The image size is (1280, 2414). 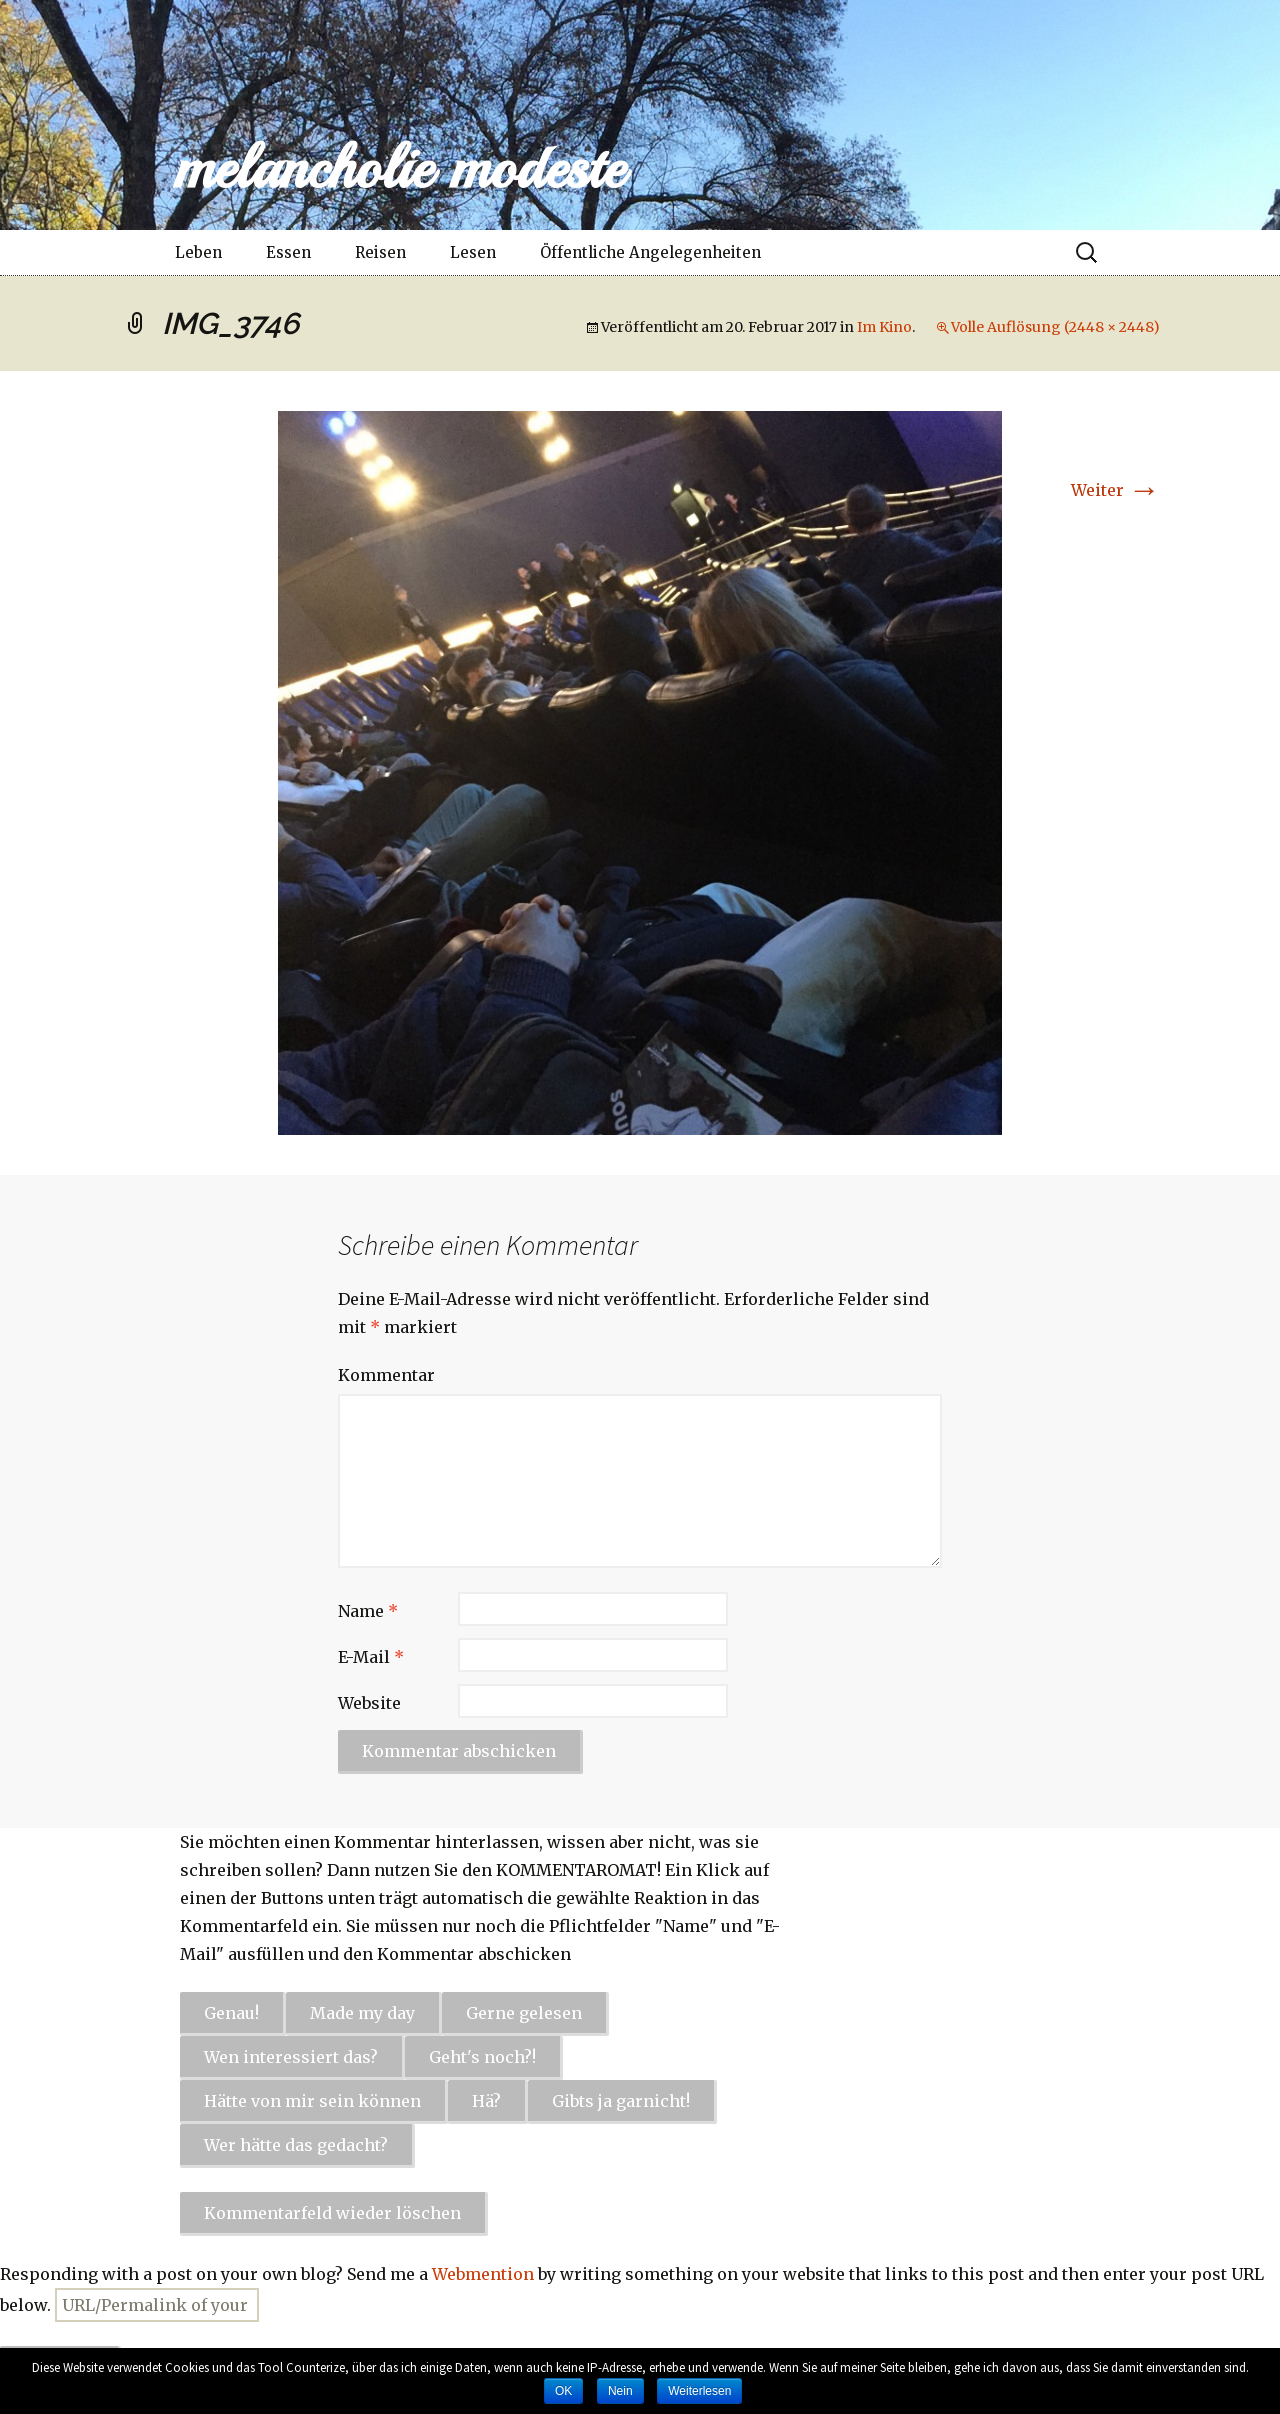 What do you see at coordinates (380, 252) in the screenshot?
I see `Reisen` at bounding box center [380, 252].